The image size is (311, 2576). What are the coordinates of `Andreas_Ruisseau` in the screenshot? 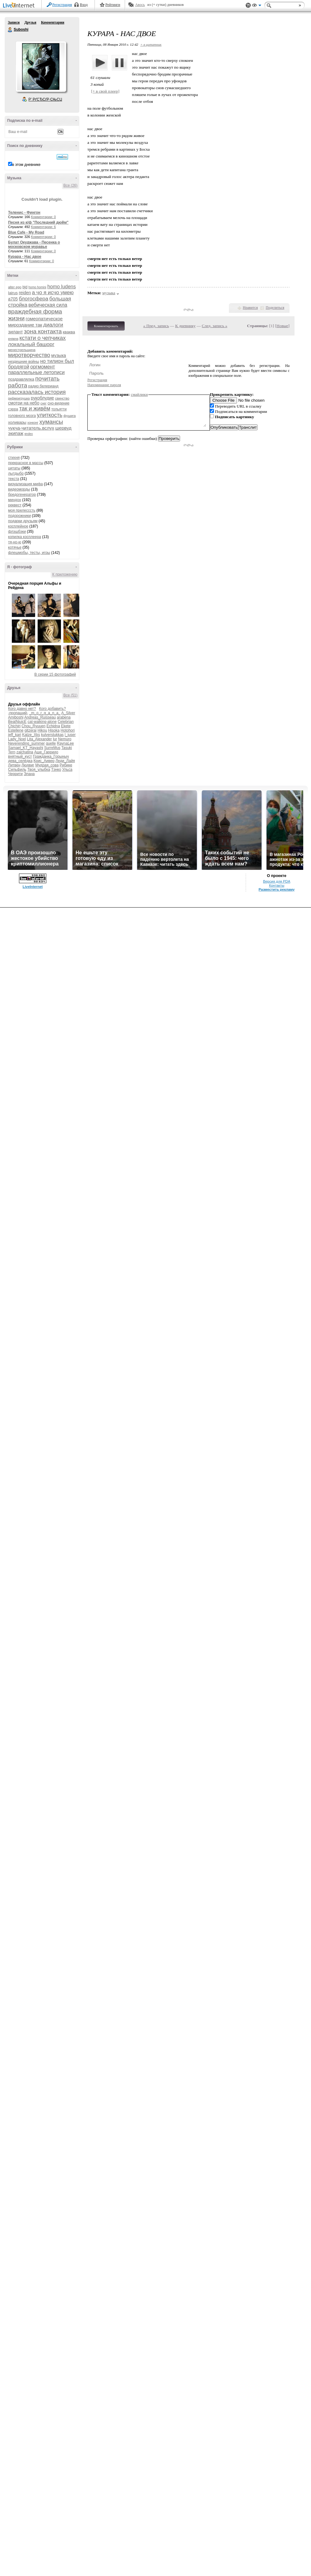 It's located at (40, 717).